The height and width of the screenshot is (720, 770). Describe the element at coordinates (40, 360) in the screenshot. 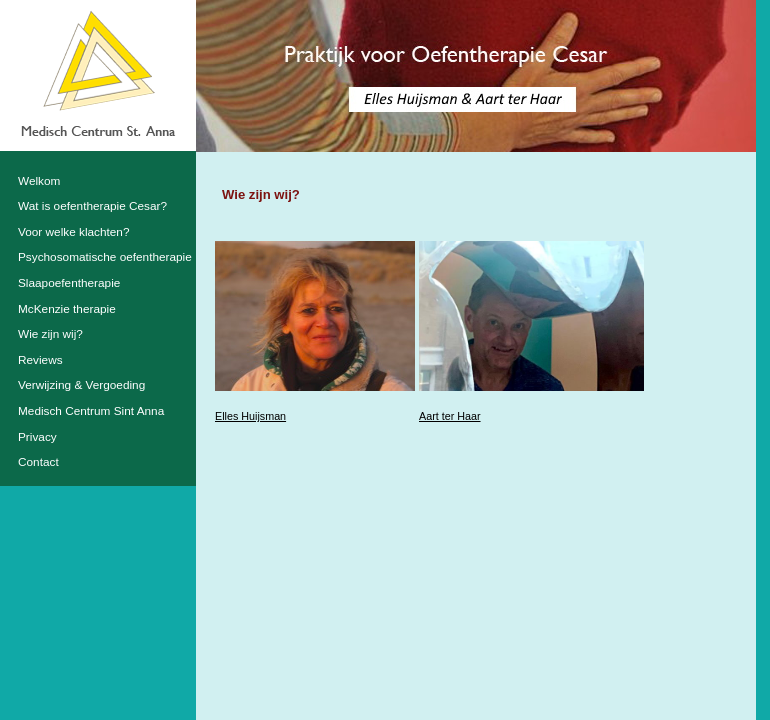

I see `Reviews` at that location.